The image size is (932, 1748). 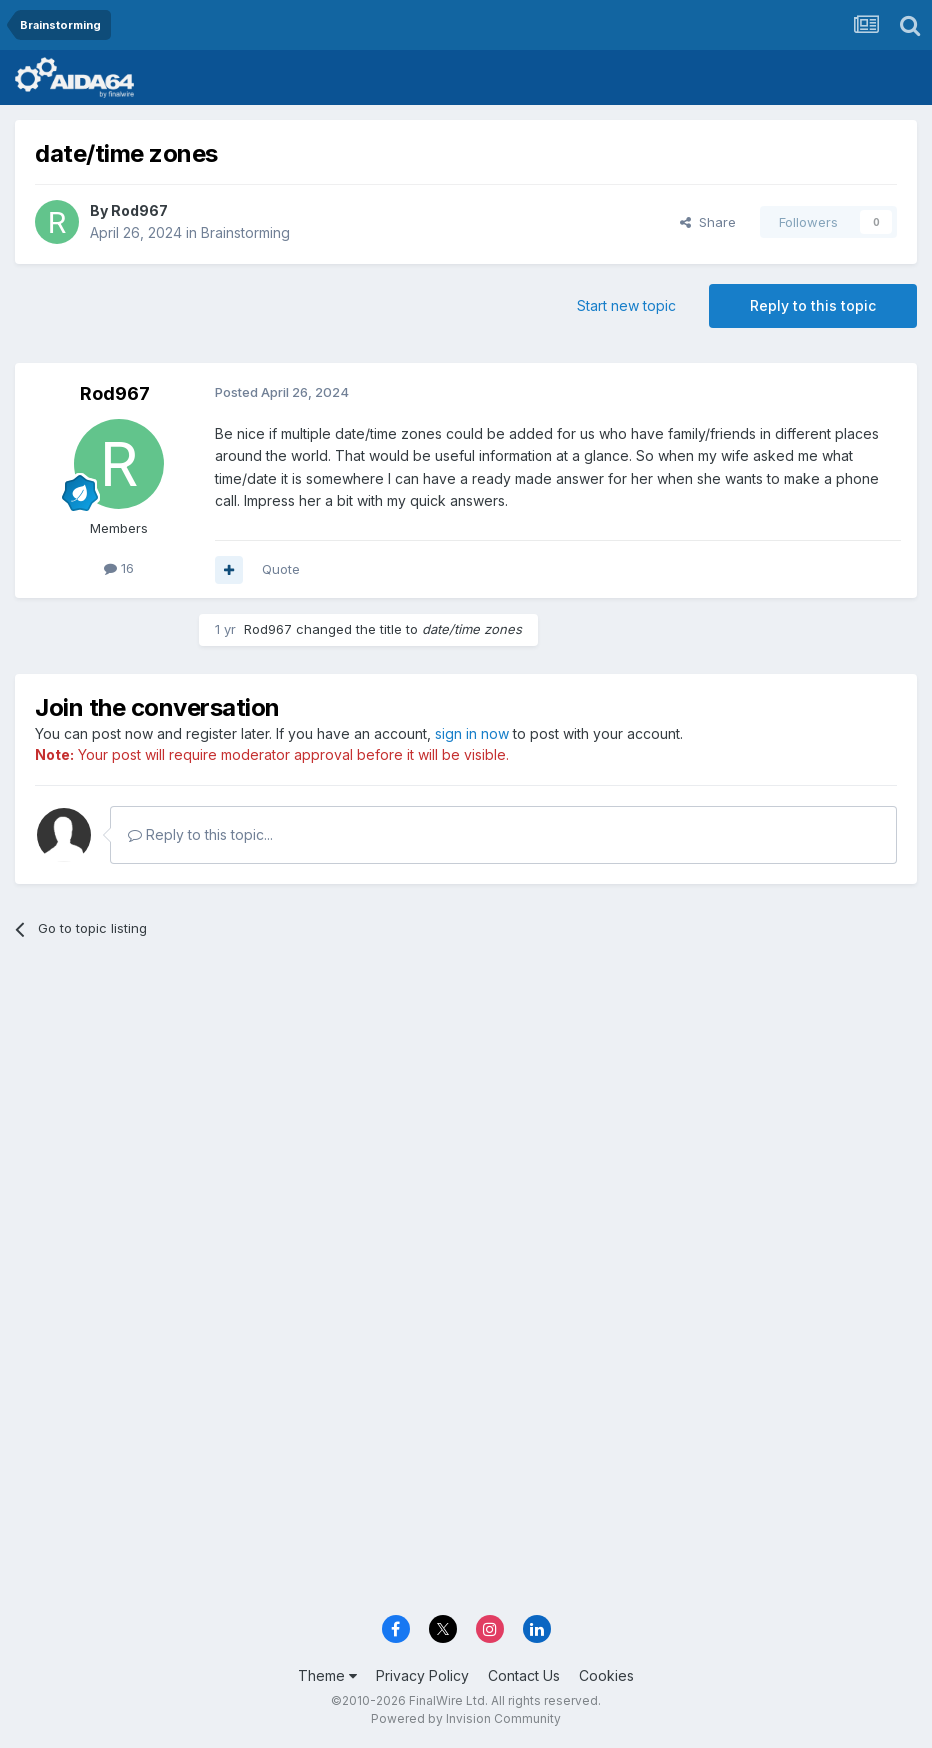 What do you see at coordinates (466, 1718) in the screenshot?
I see `Powered by Invision Community` at bounding box center [466, 1718].